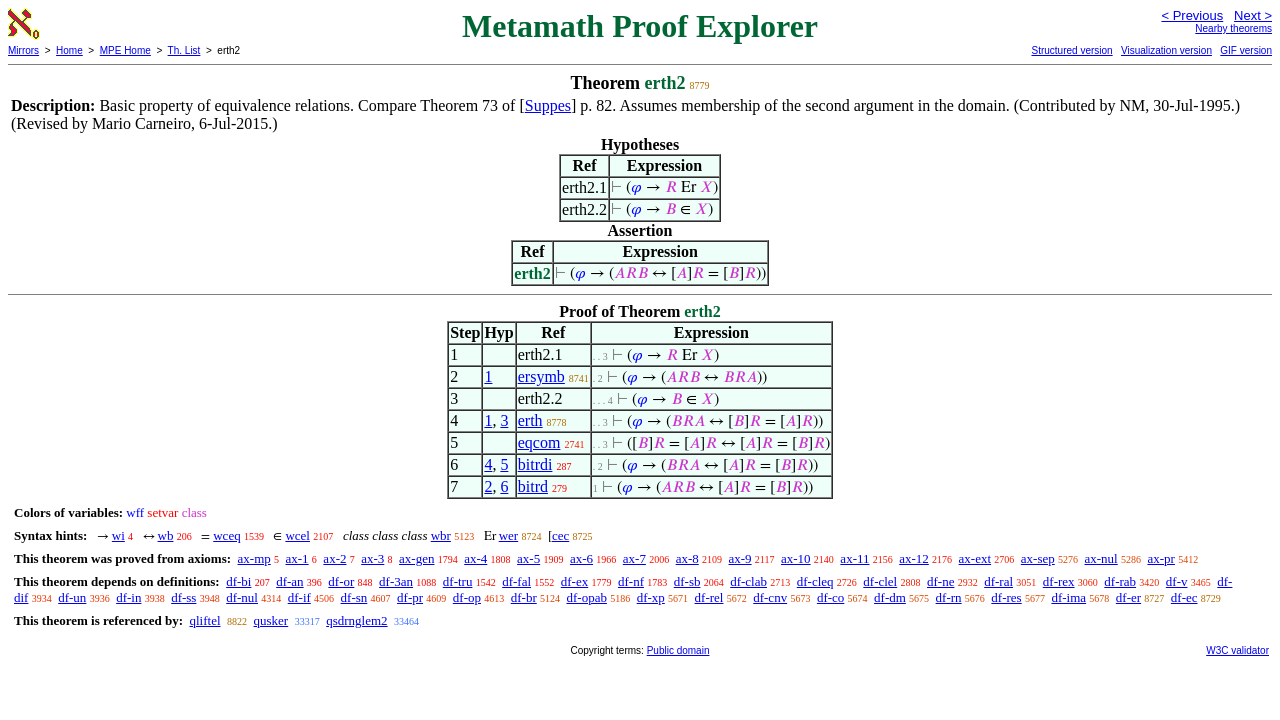 Image resolution: width=1280 pixels, height=720 pixels. What do you see at coordinates (1233, 28) in the screenshot?
I see `Nearby theorems` at bounding box center [1233, 28].